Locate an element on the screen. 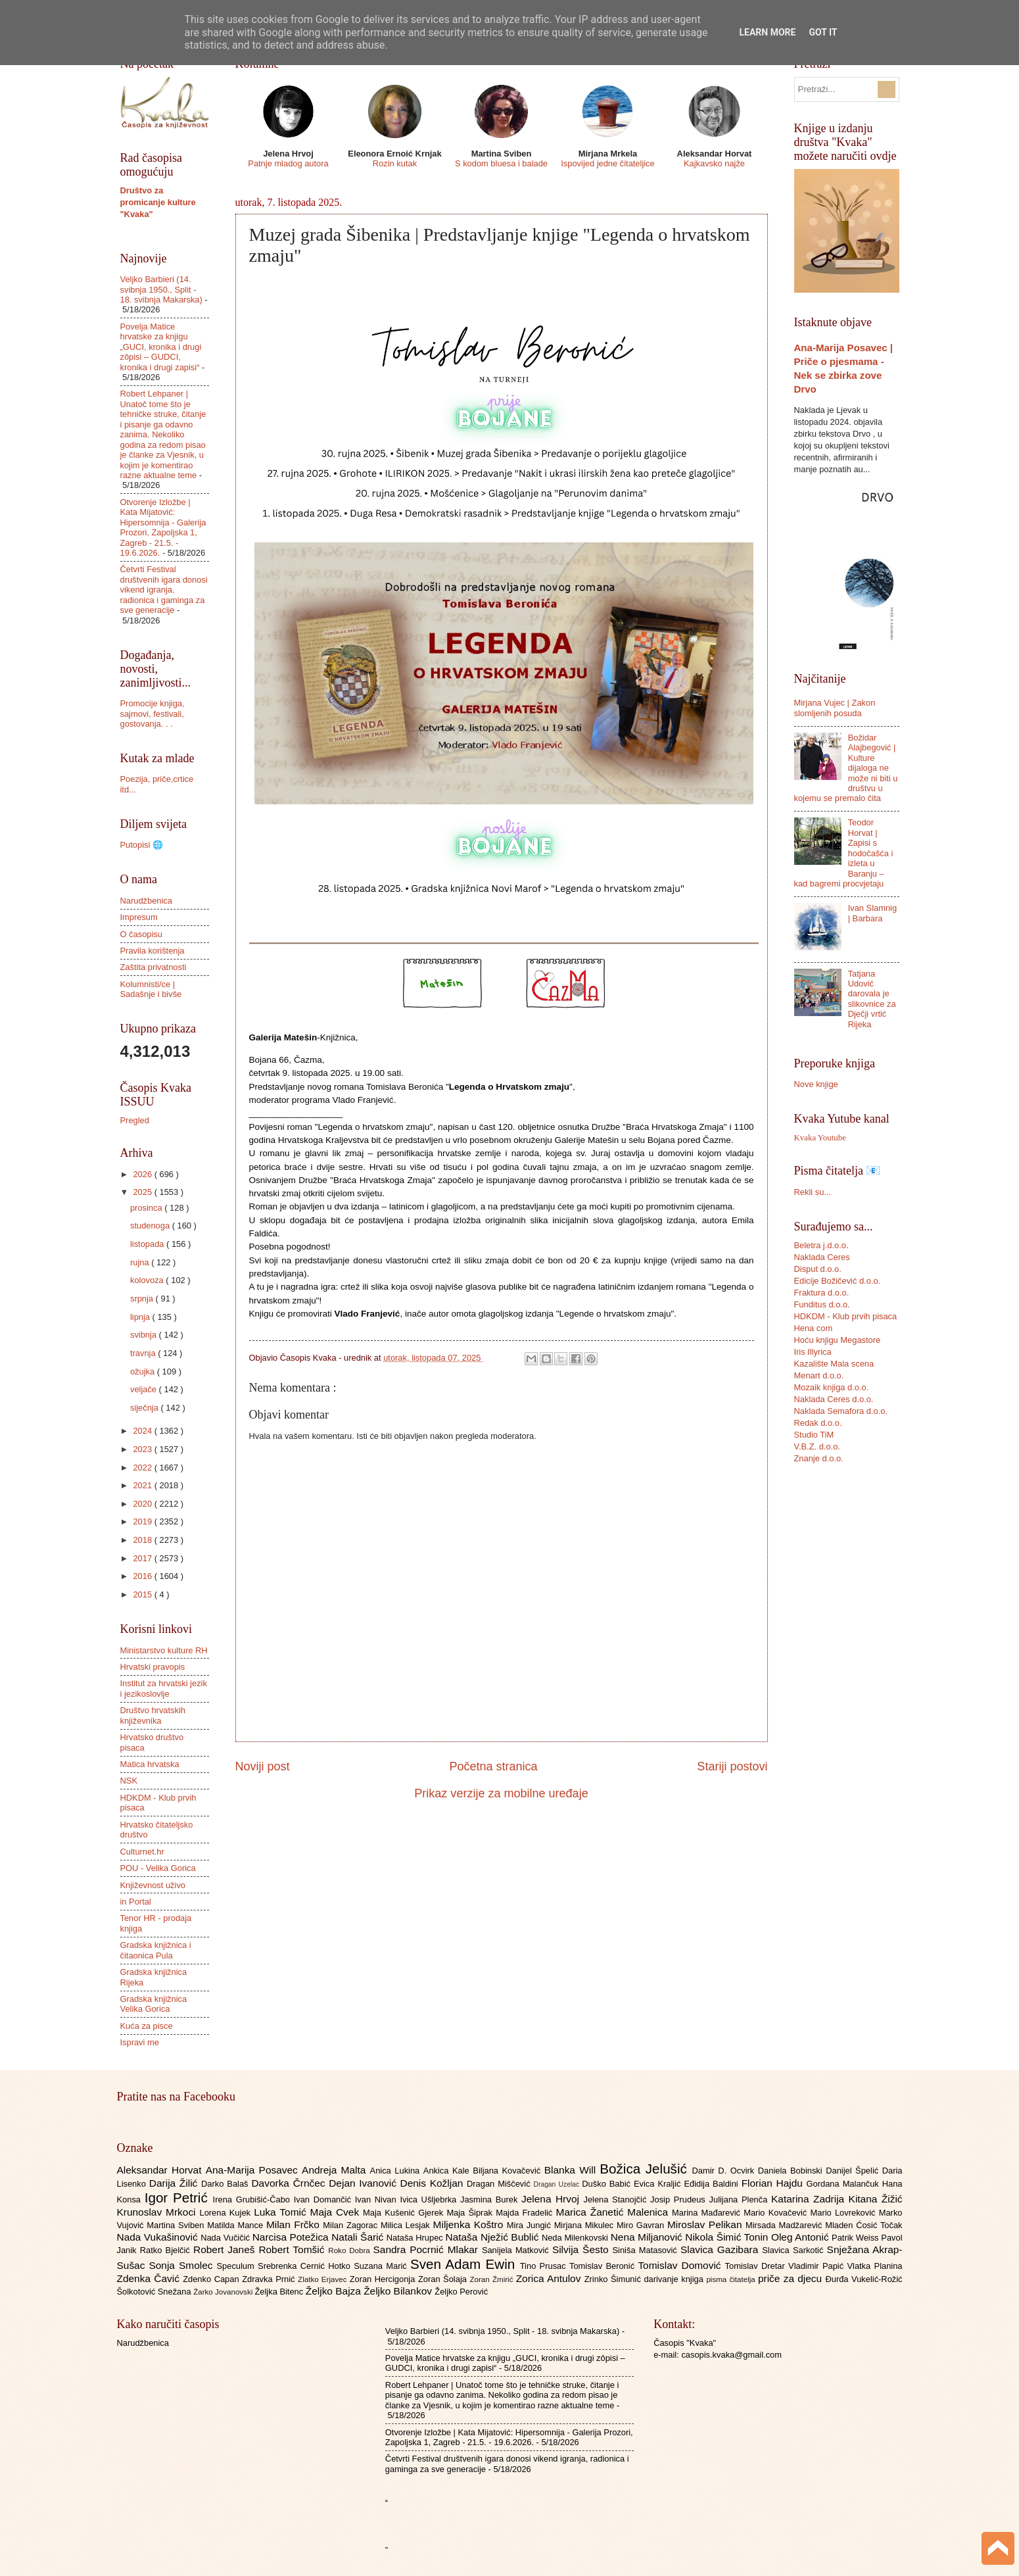 This screenshot has width=1019, height=2576. Gradska knjižnica i čitaonica Pula is located at coordinates (155, 1950).